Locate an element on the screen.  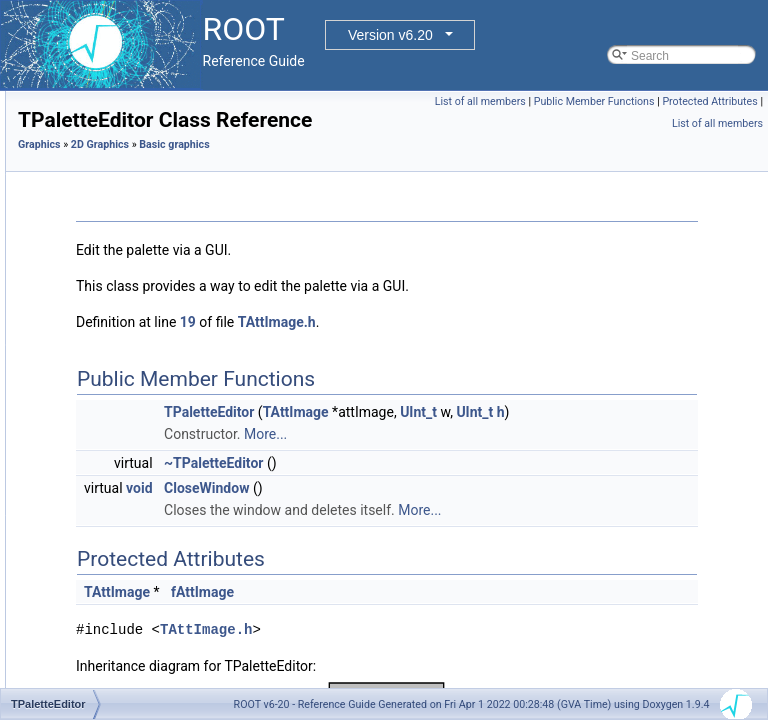
Basic graphics is located at coordinates (424, 172).